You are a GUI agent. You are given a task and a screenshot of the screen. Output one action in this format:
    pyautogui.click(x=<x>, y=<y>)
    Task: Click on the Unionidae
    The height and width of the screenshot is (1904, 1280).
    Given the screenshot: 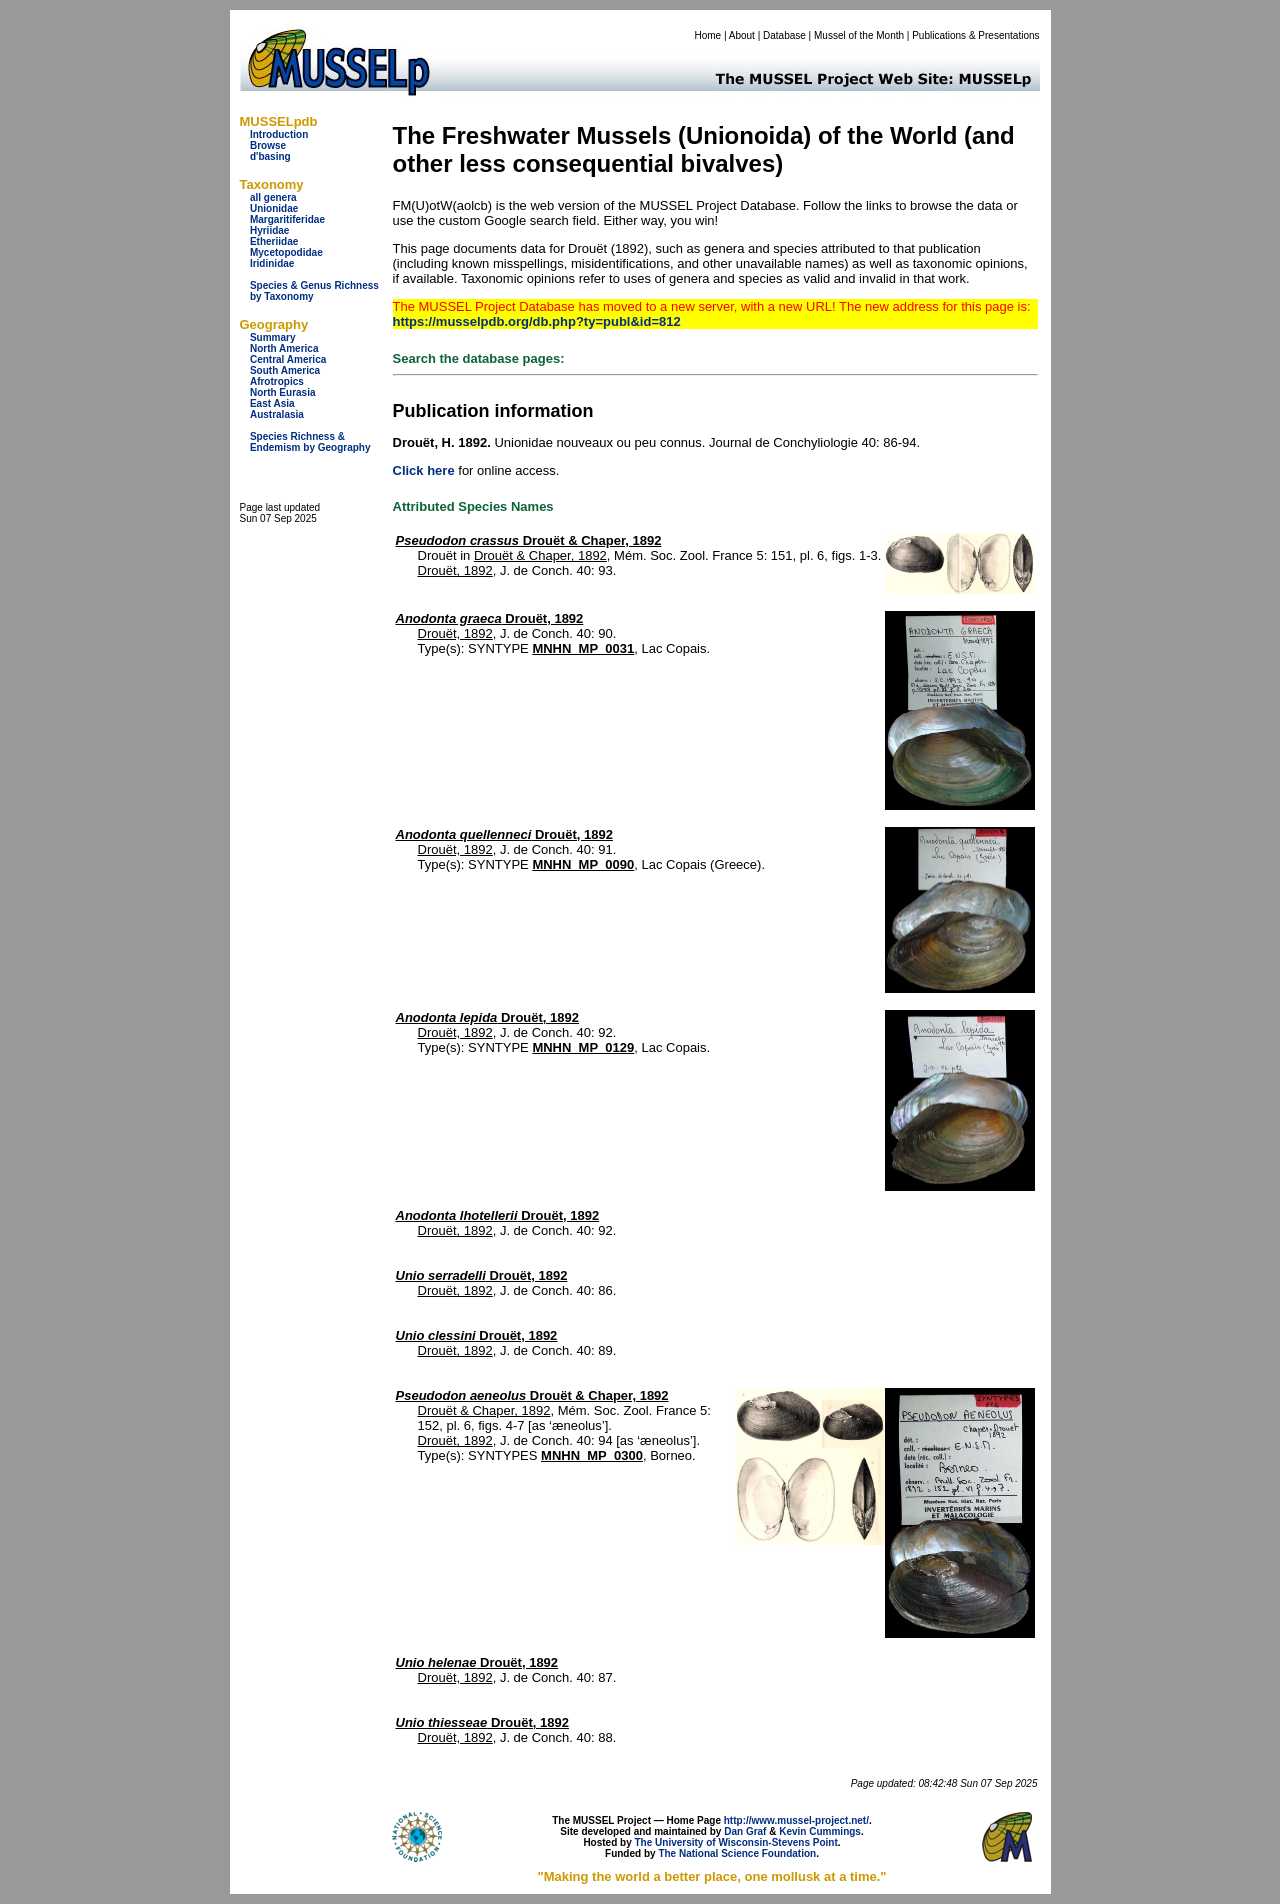 What is the action you would take?
    pyautogui.click(x=274, y=208)
    